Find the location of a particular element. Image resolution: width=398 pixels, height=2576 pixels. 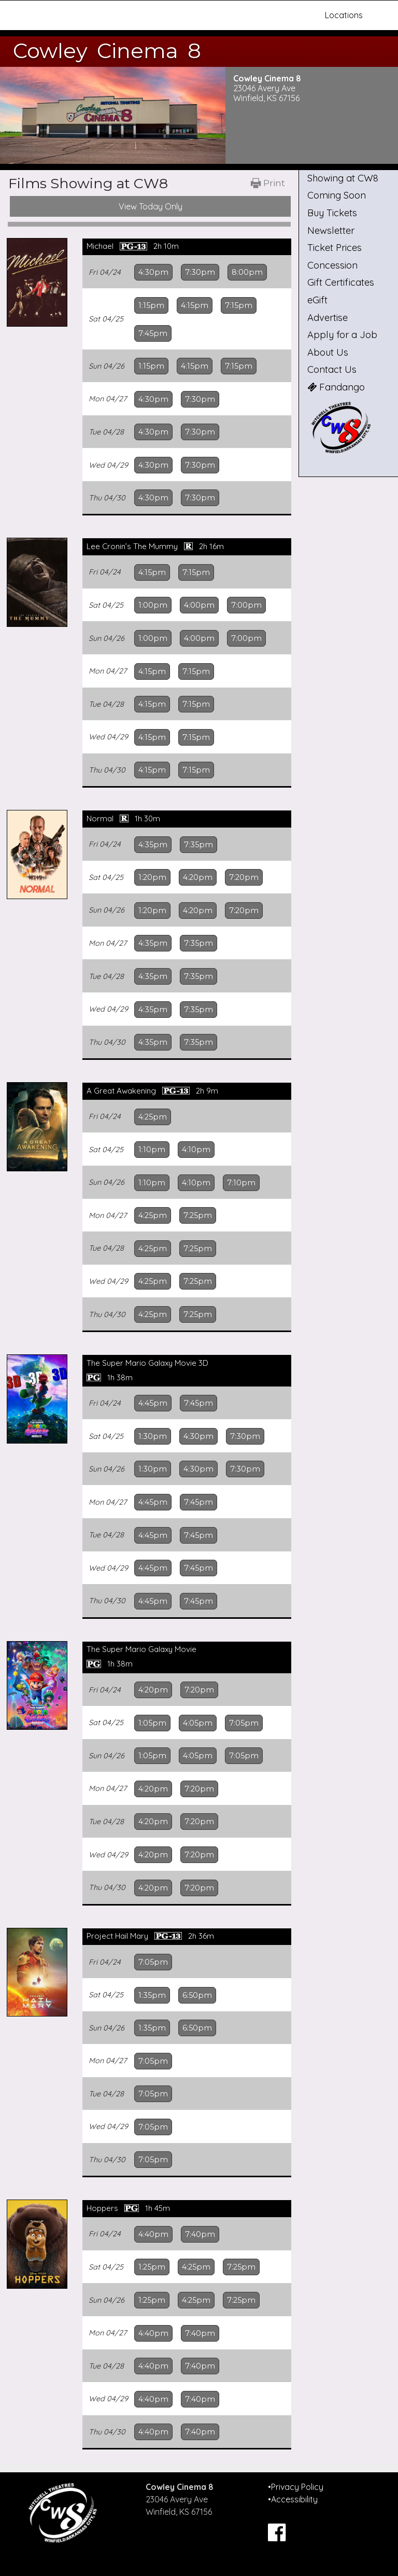

7:40pm is located at coordinates (200, 2234).